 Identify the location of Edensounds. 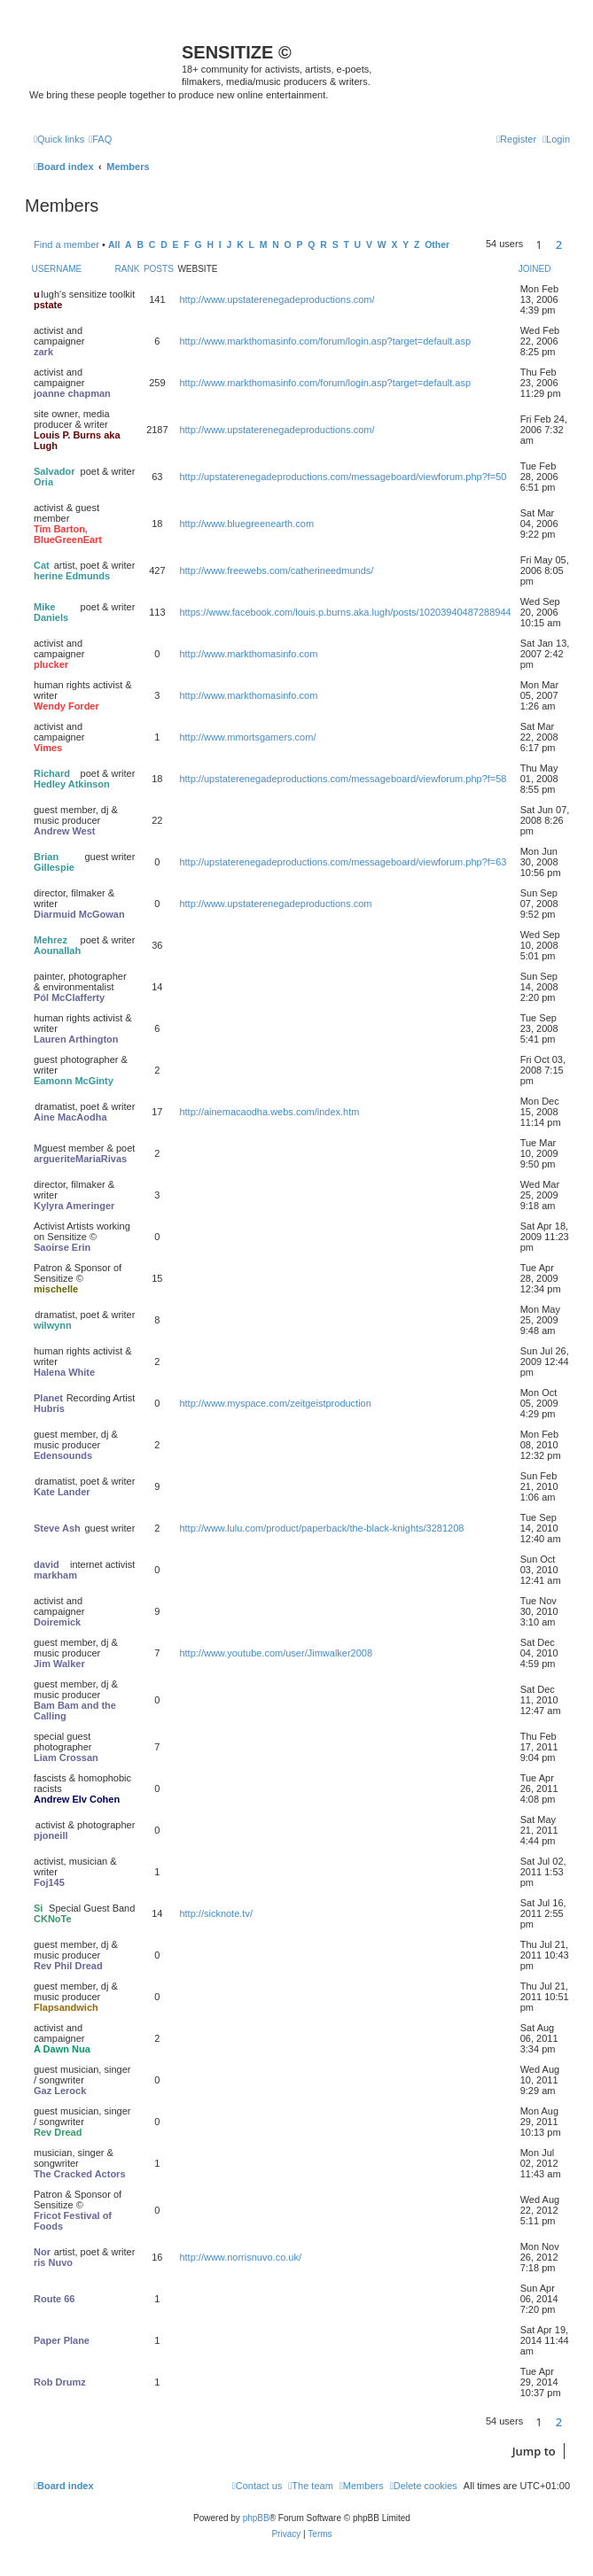
(63, 1455).